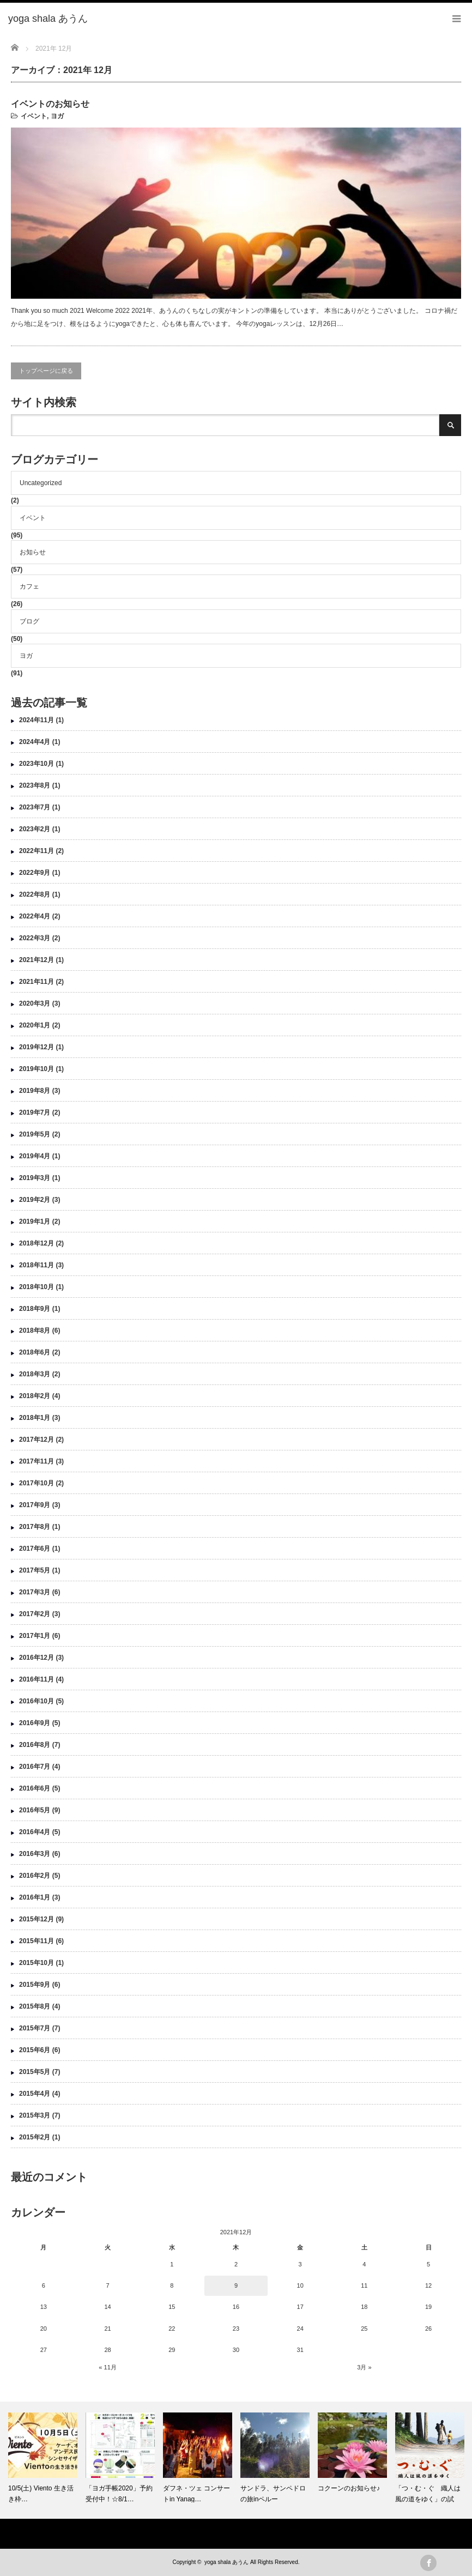 This screenshot has height=2576, width=472. Describe the element at coordinates (34, 1570) in the screenshot. I see `2017年5月` at that location.